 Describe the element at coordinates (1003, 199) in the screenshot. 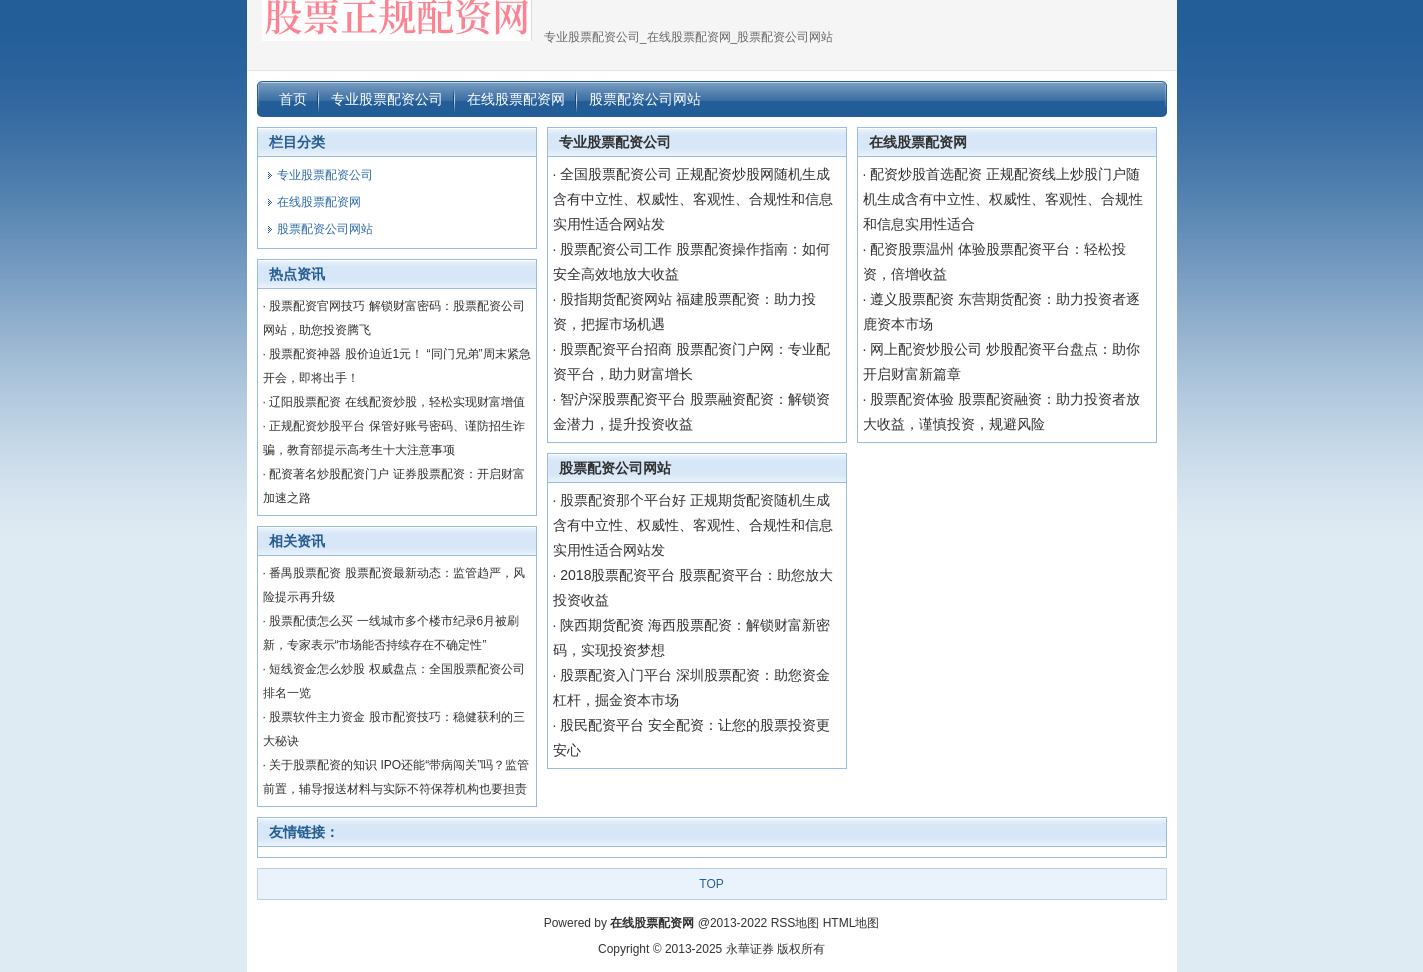

I see `配资炒股首选配资 正规配资线上炒股门户随机生成含有中立性、权威性、客观性、合规性和信息实用性适合` at that location.